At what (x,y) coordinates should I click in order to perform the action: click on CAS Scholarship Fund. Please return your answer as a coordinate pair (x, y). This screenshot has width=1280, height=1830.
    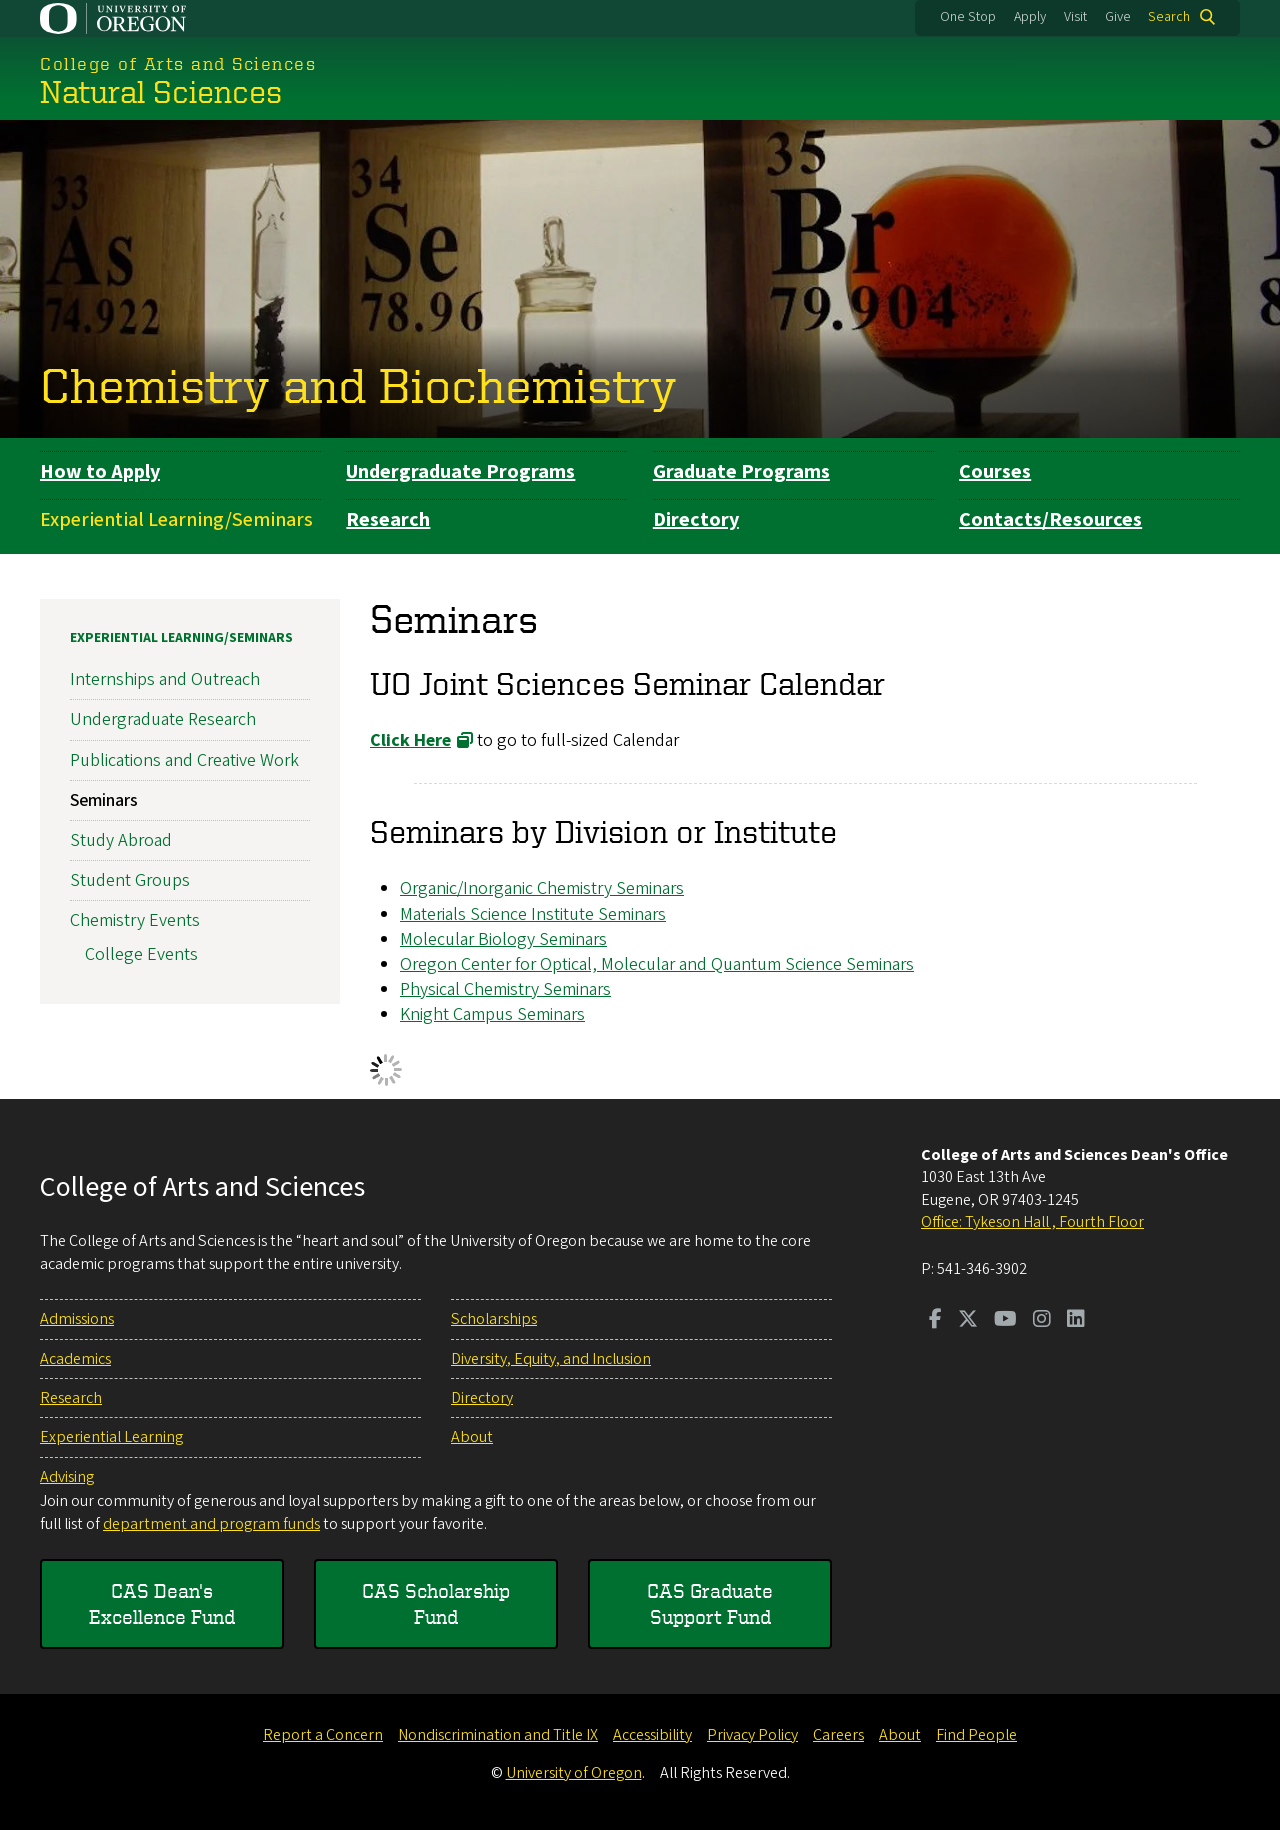
    Looking at the image, I should click on (436, 1603).